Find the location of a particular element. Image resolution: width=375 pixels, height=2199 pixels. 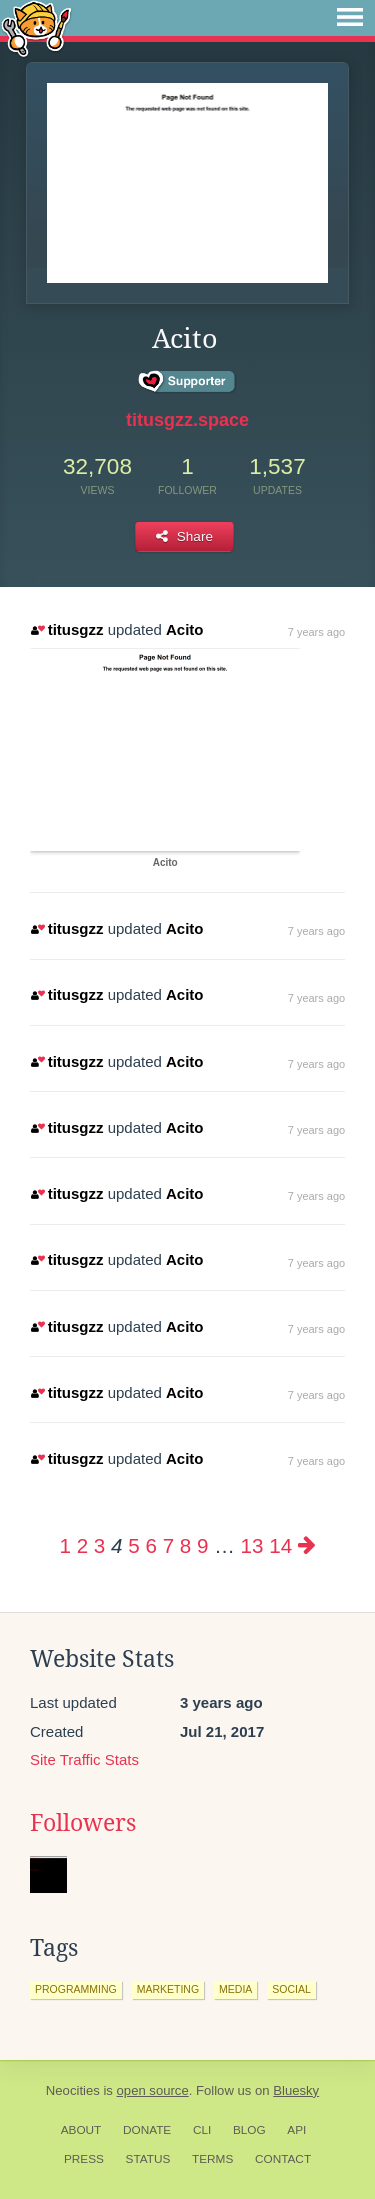

open source is located at coordinates (153, 2090).